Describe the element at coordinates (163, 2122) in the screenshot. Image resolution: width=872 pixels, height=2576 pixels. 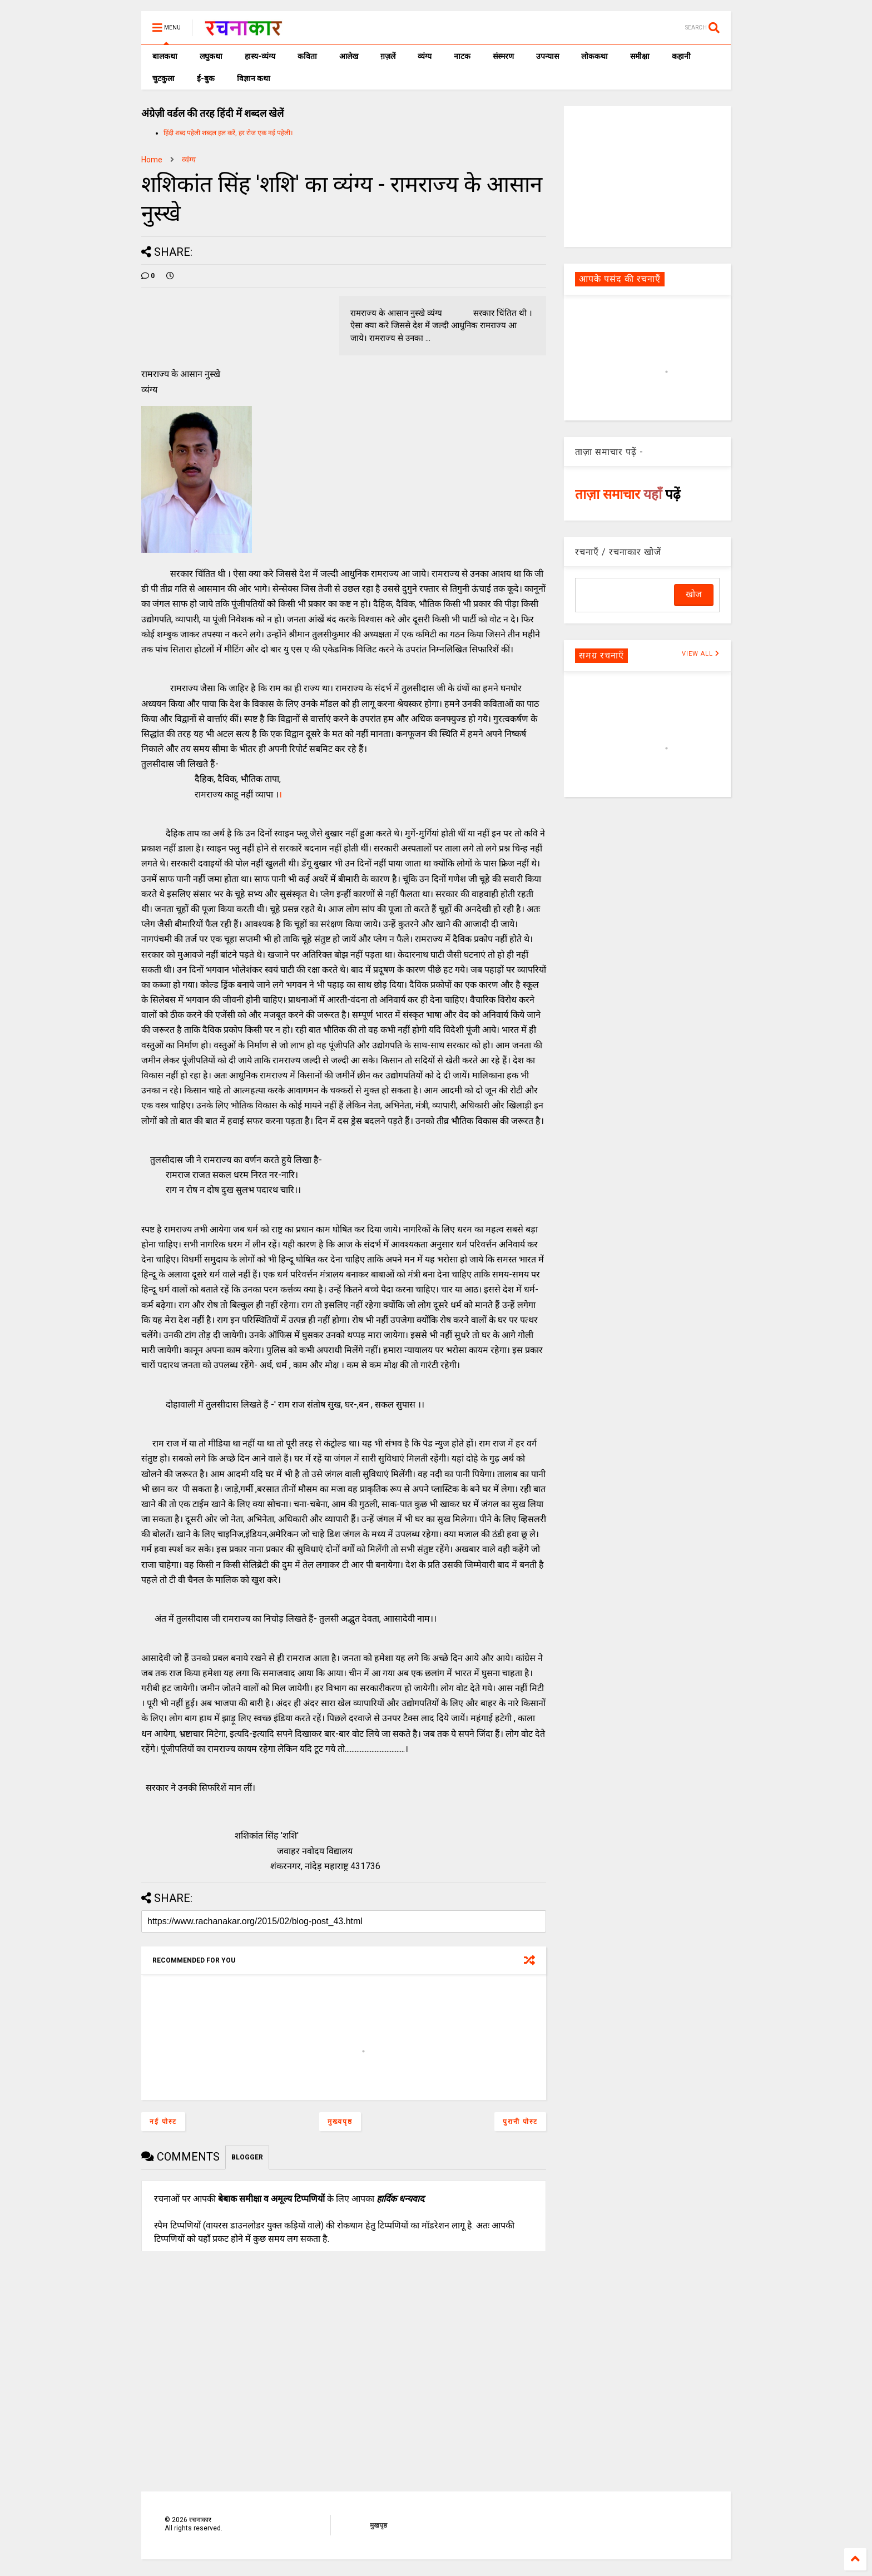
I see `नई पोस्ट` at that location.